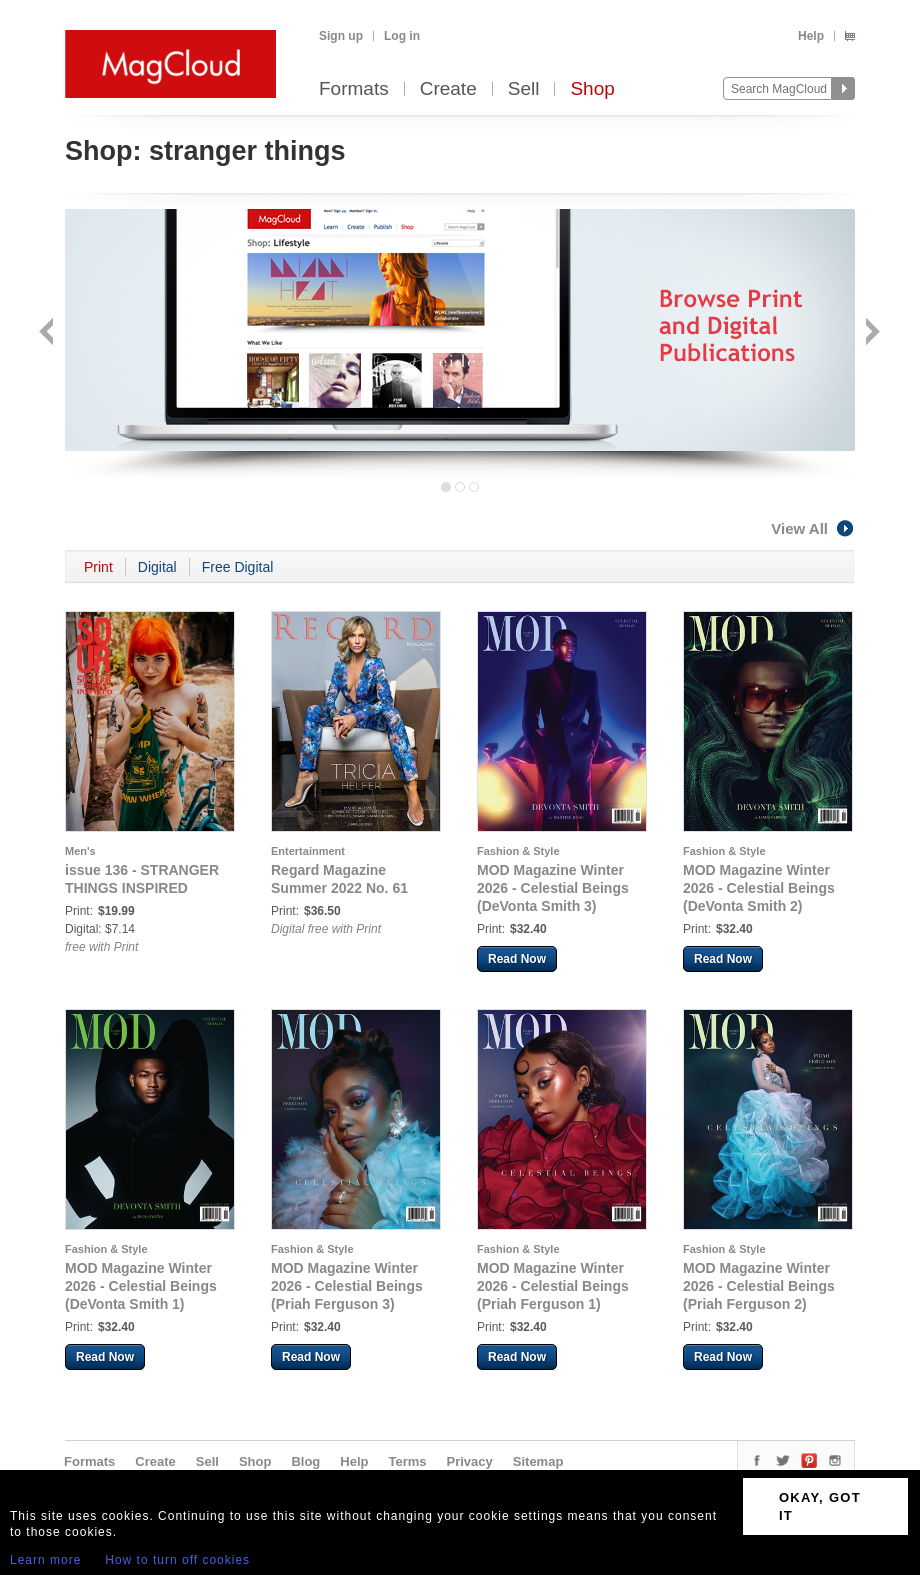  What do you see at coordinates (553, 888) in the screenshot?
I see `MOD Magazine Winter 2026 - Celestial Beings (DeVonta Smith 3)` at bounding box center [553, 888].